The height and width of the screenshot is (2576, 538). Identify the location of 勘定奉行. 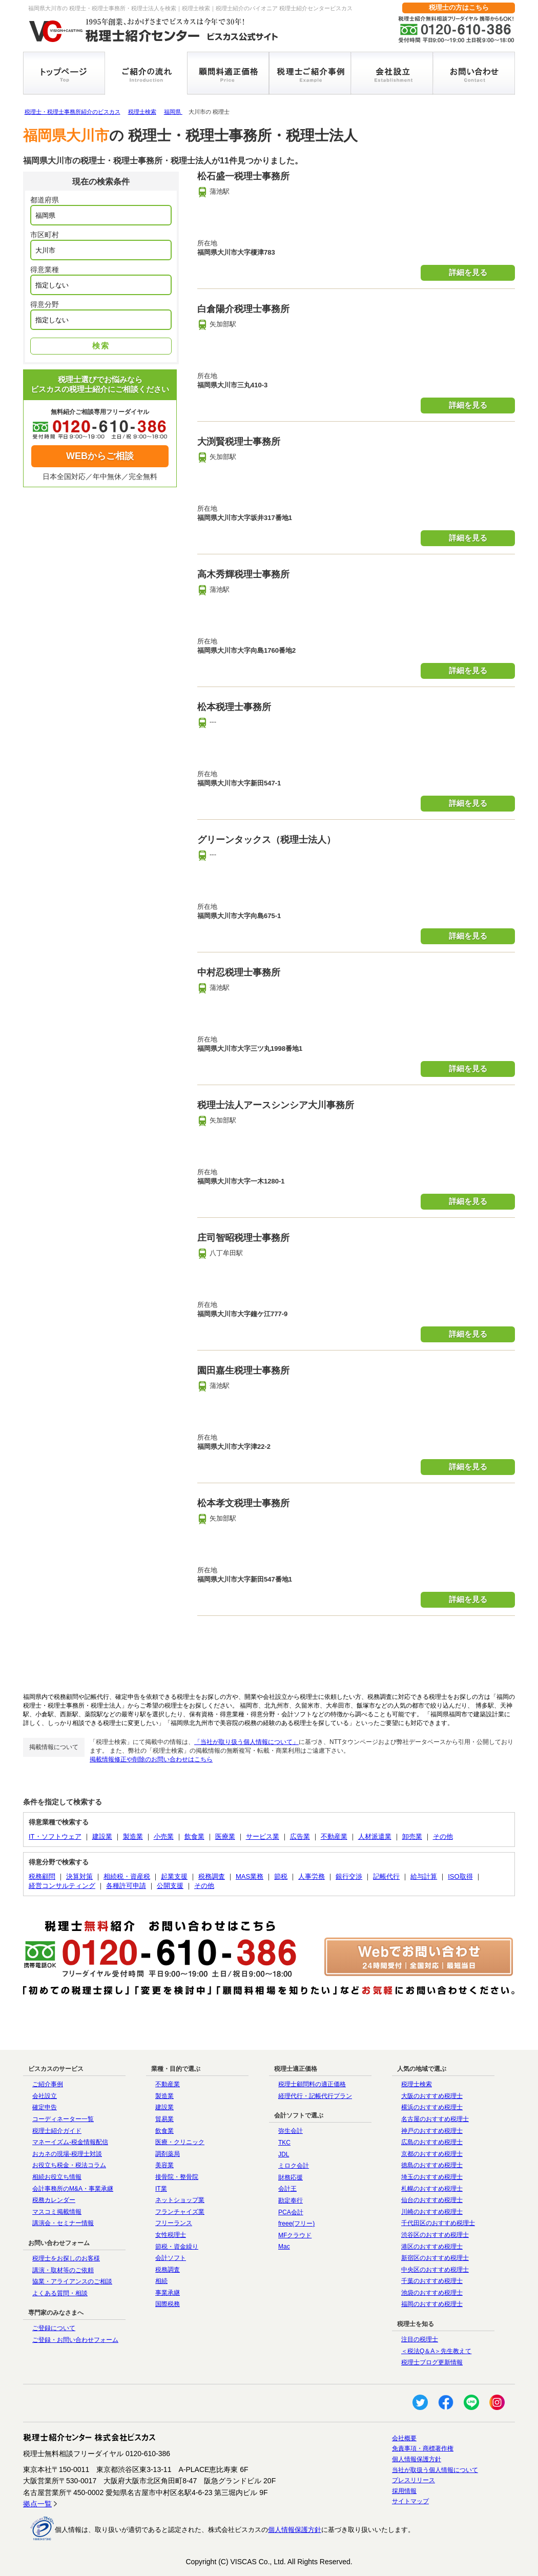
(290, 2200).